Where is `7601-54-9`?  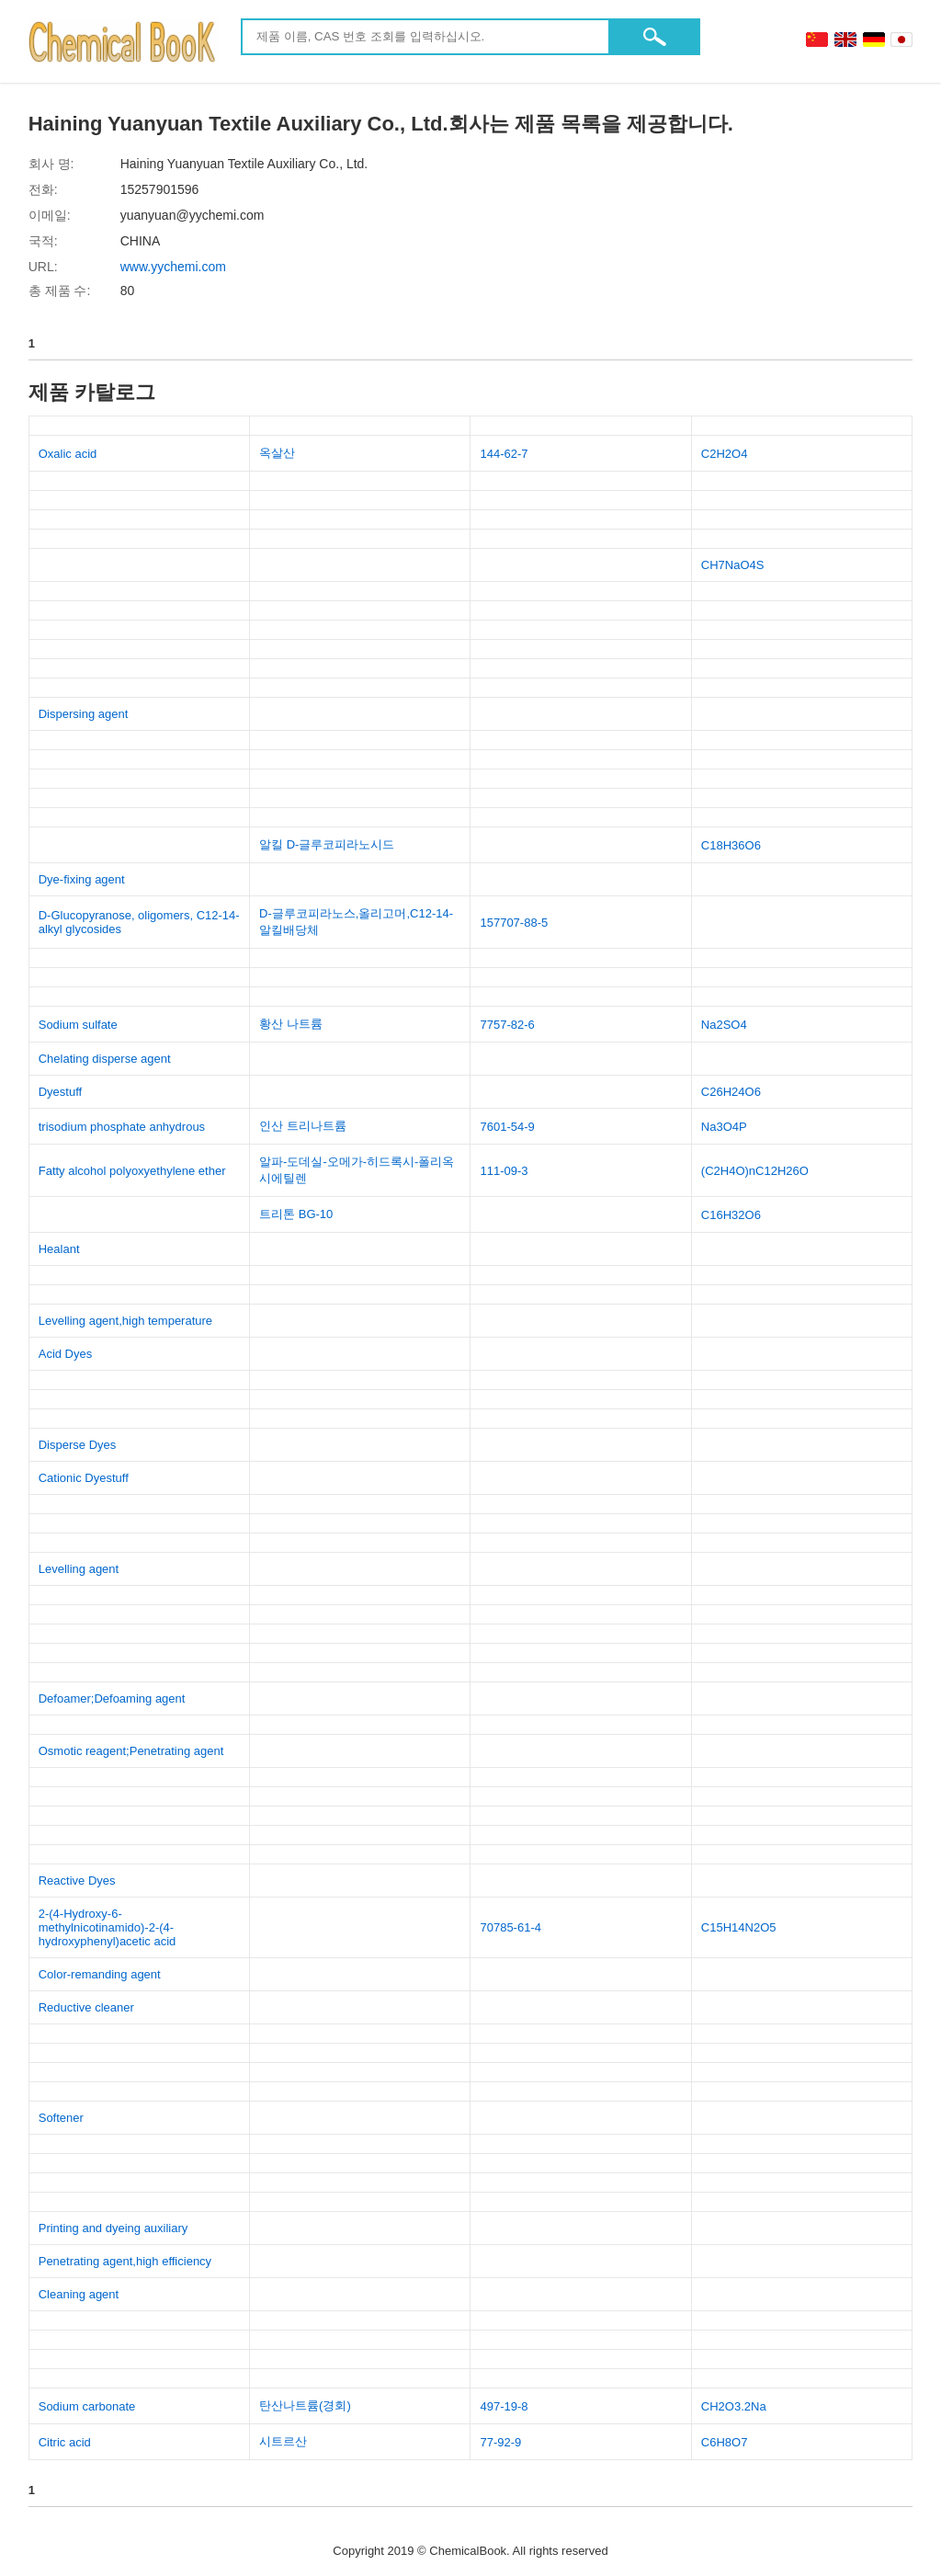
7601-54-9 is located at coordinates (507, 1127).